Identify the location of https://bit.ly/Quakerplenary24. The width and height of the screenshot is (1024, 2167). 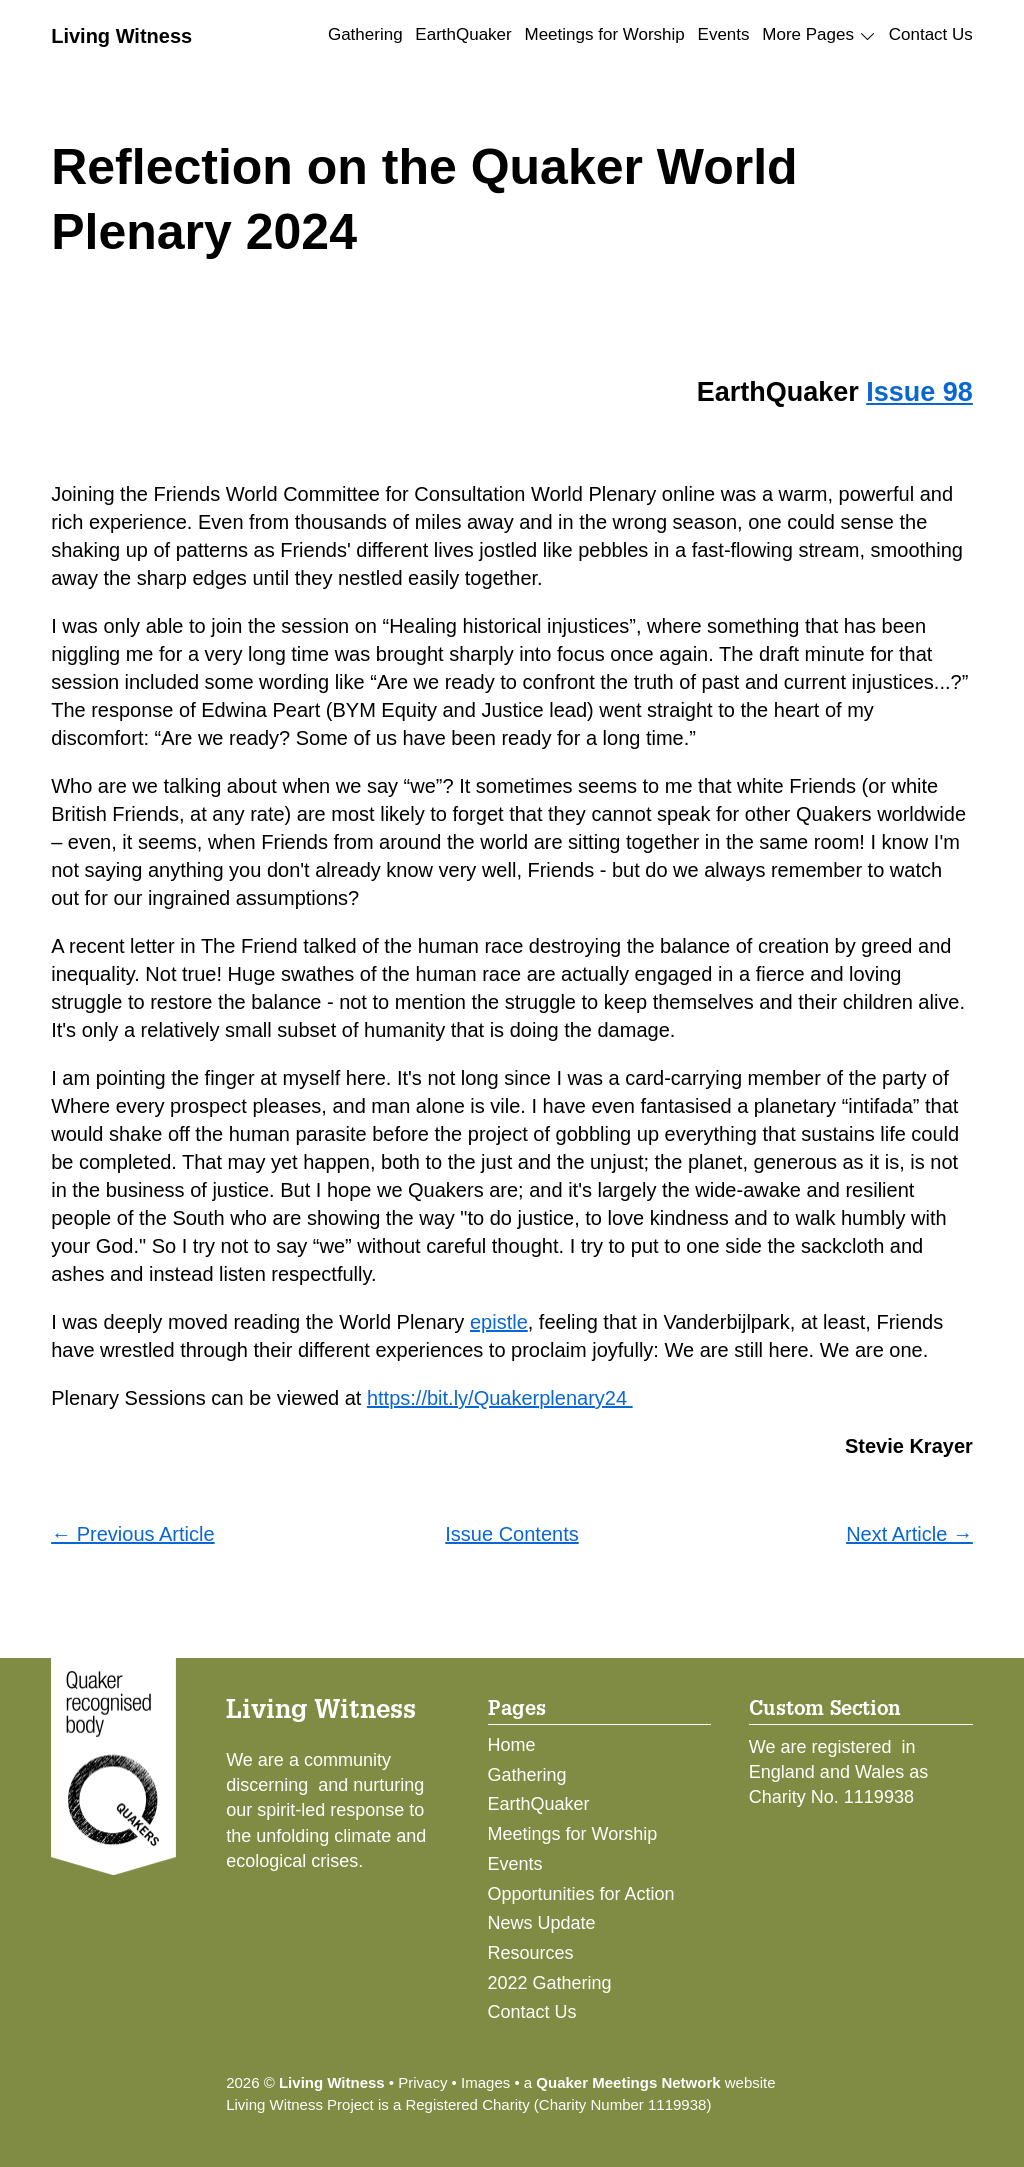
(500, 1398).